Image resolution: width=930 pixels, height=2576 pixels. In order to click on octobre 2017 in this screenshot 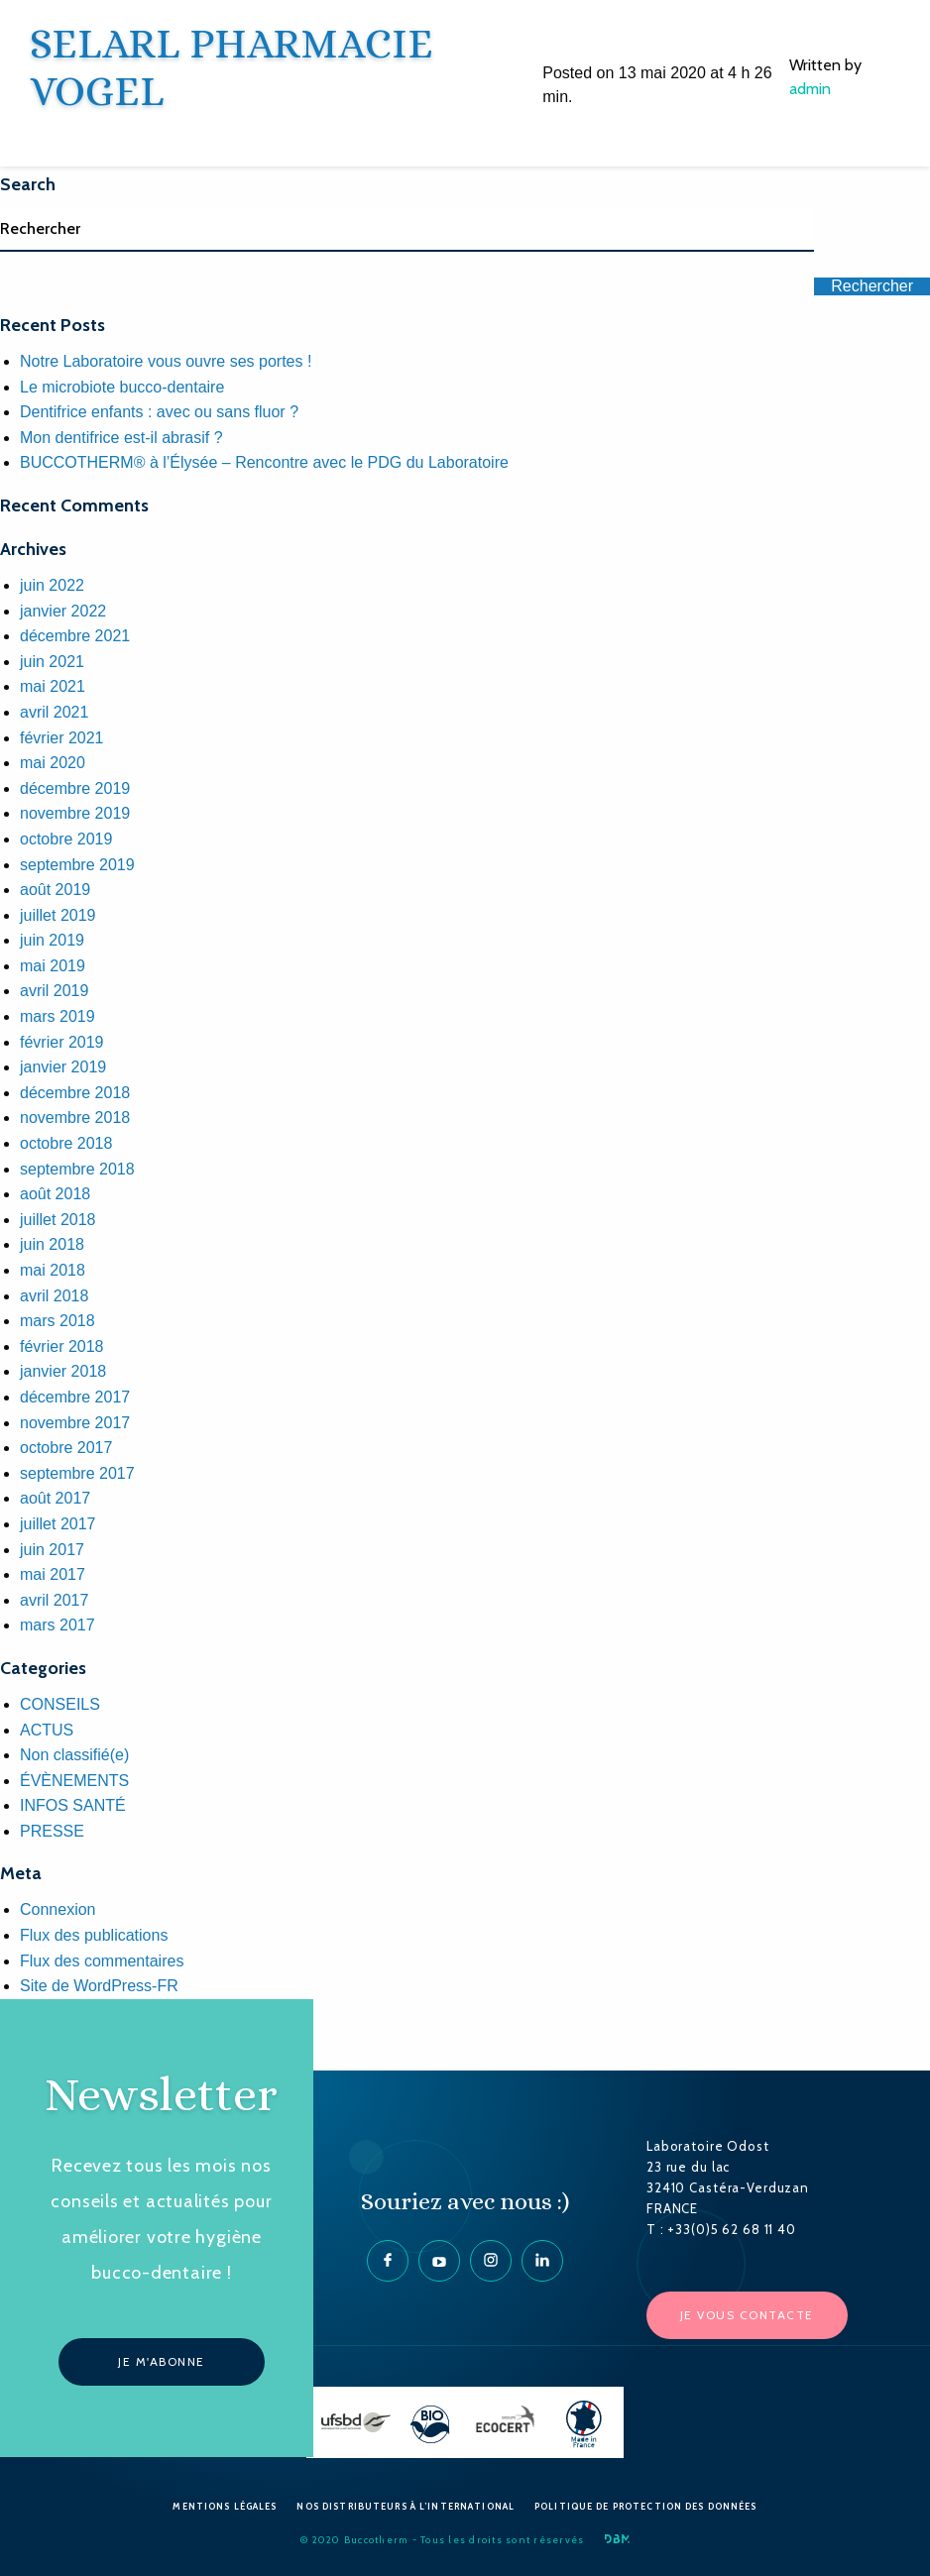, I will do `click(66, 1447)`.